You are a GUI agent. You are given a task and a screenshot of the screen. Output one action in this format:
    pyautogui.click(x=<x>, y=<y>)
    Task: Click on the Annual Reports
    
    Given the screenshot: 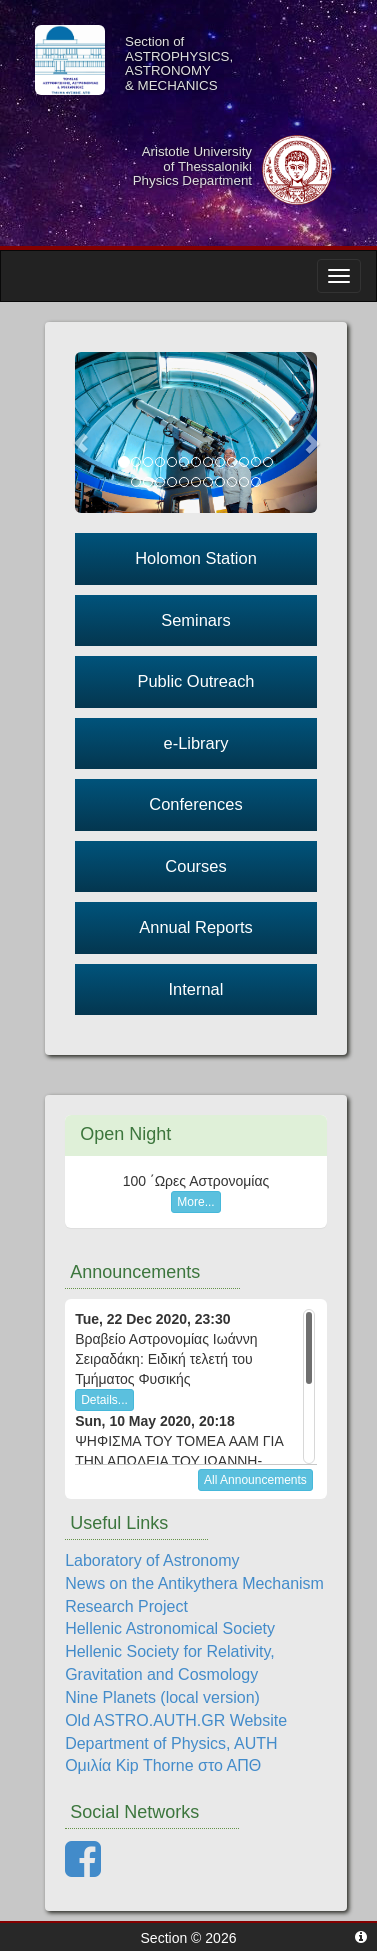 What is the action you would take?
    pyautogui.click(x=195, y=927)
    